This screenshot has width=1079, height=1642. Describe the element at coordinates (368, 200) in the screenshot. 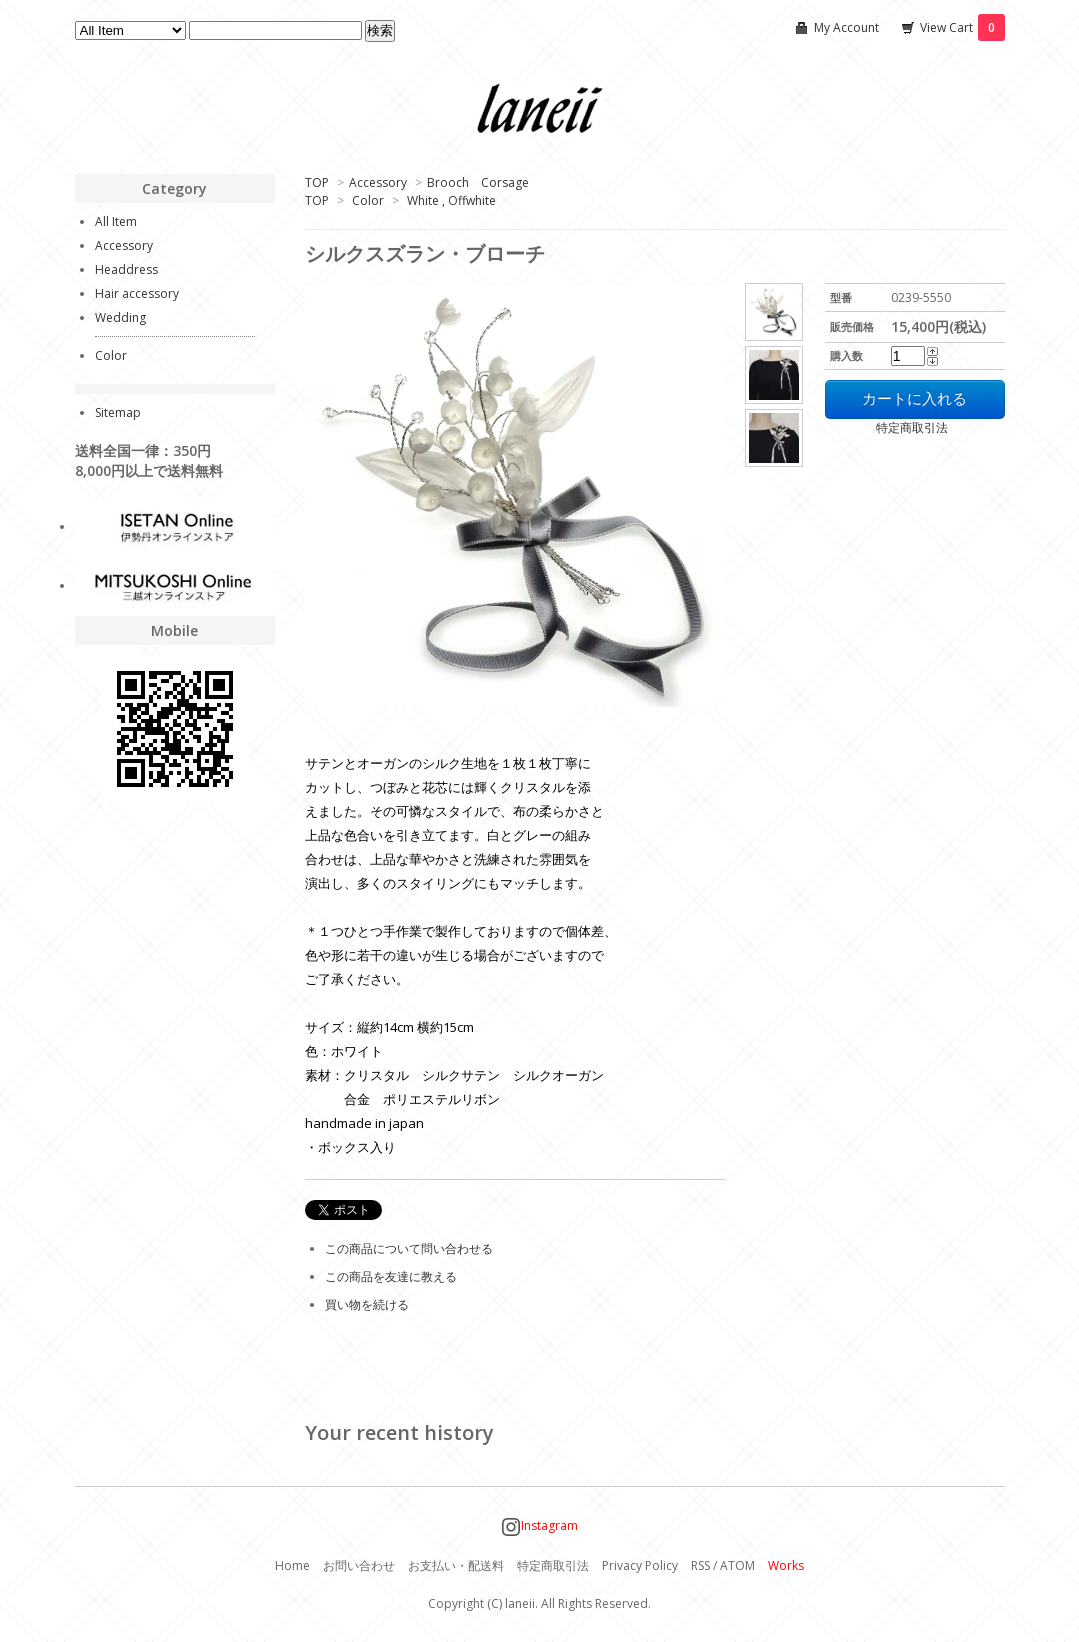

I see `Color` at that location.